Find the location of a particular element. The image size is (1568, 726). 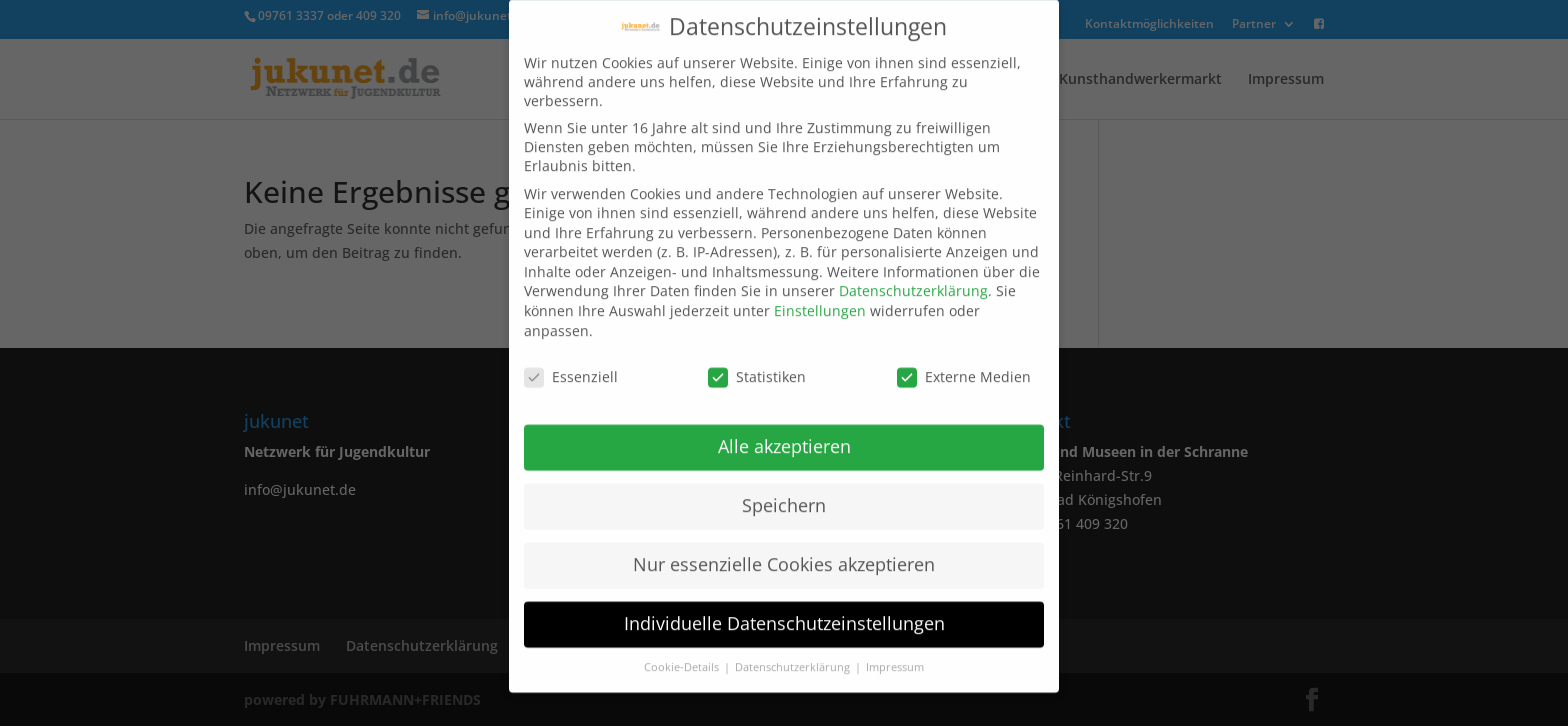

Individuelle Datenschutzeinstellungen [button] is located at coordinates (784, 607).